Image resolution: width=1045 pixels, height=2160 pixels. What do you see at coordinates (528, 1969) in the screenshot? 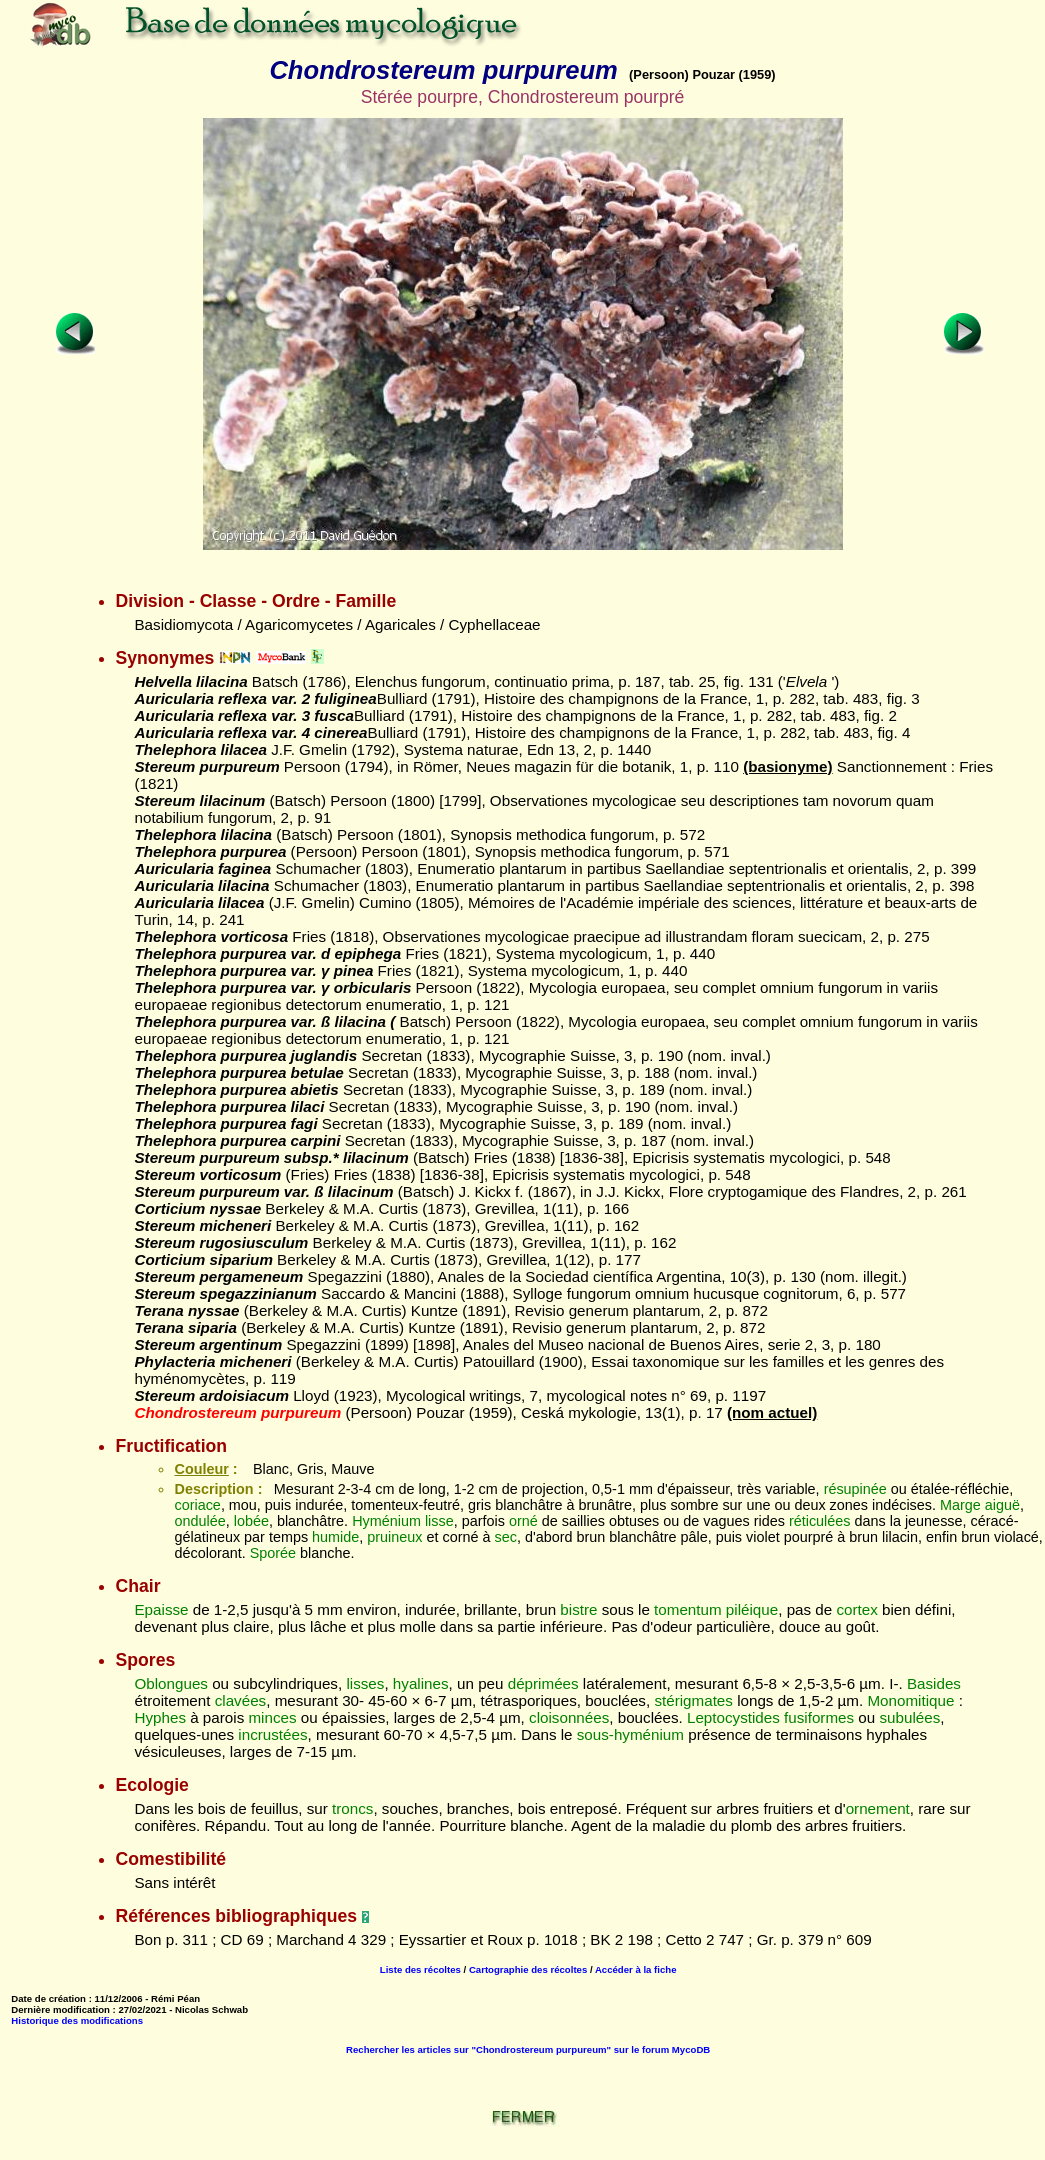
I see `Cartographie des récoltes` at bounding box center [528, 1969].